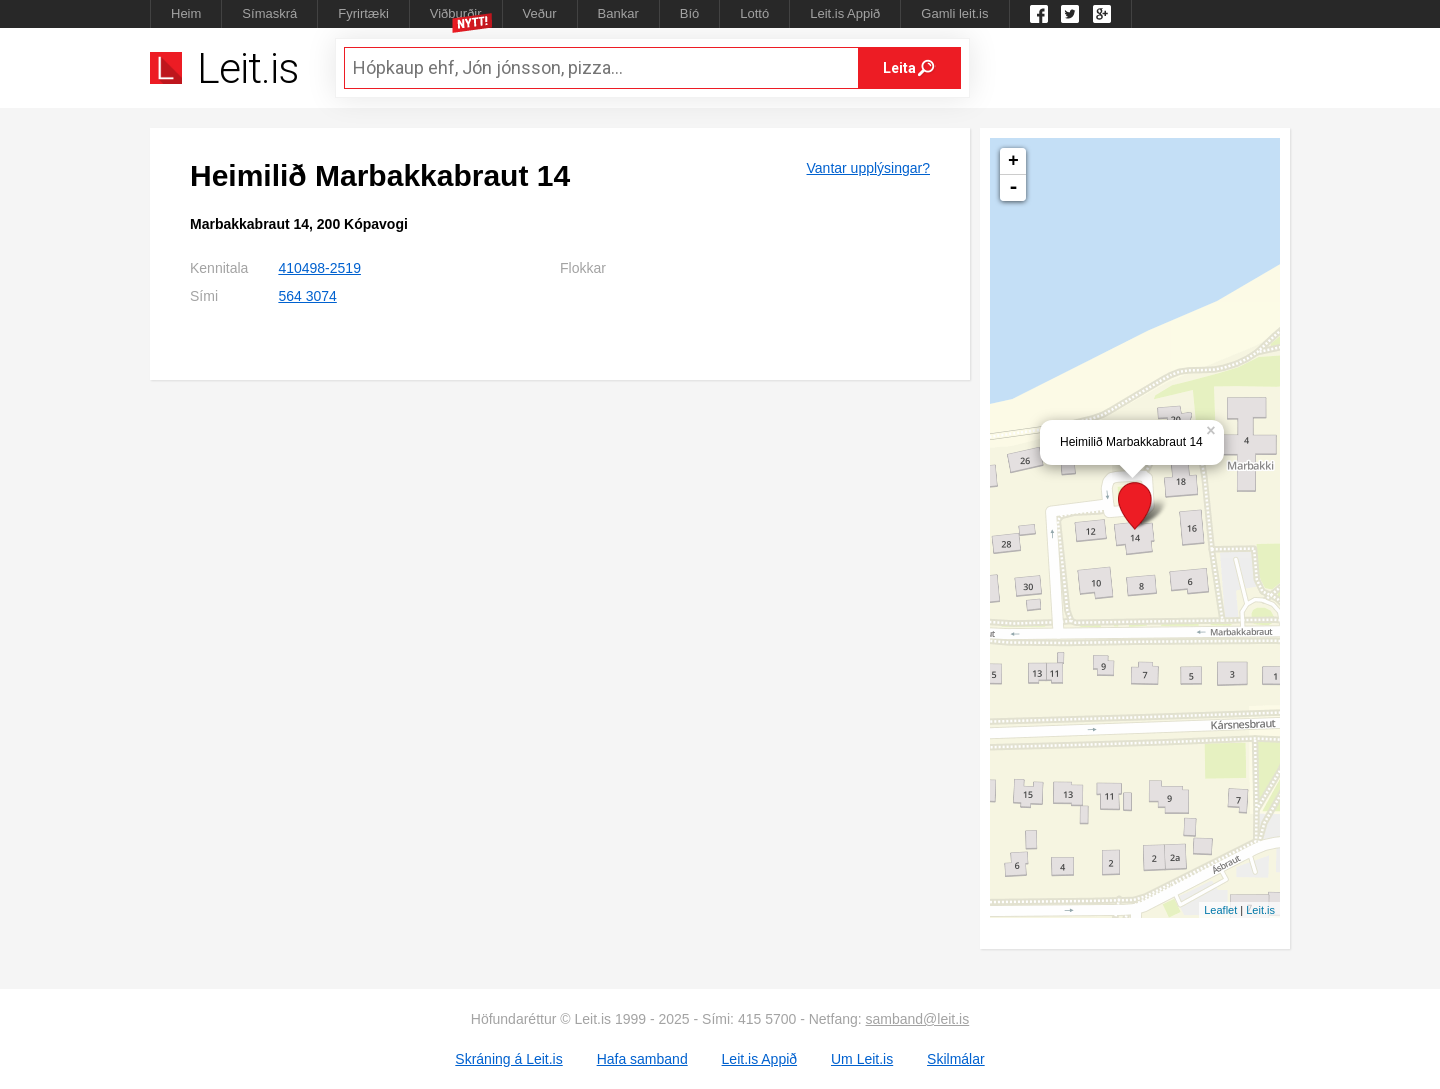 This screenshot has height=1089, width=1440. What do you see at coordinates (1102, 14) in the screenshot?
I see `Google +` at bounding box center [1102, 14].